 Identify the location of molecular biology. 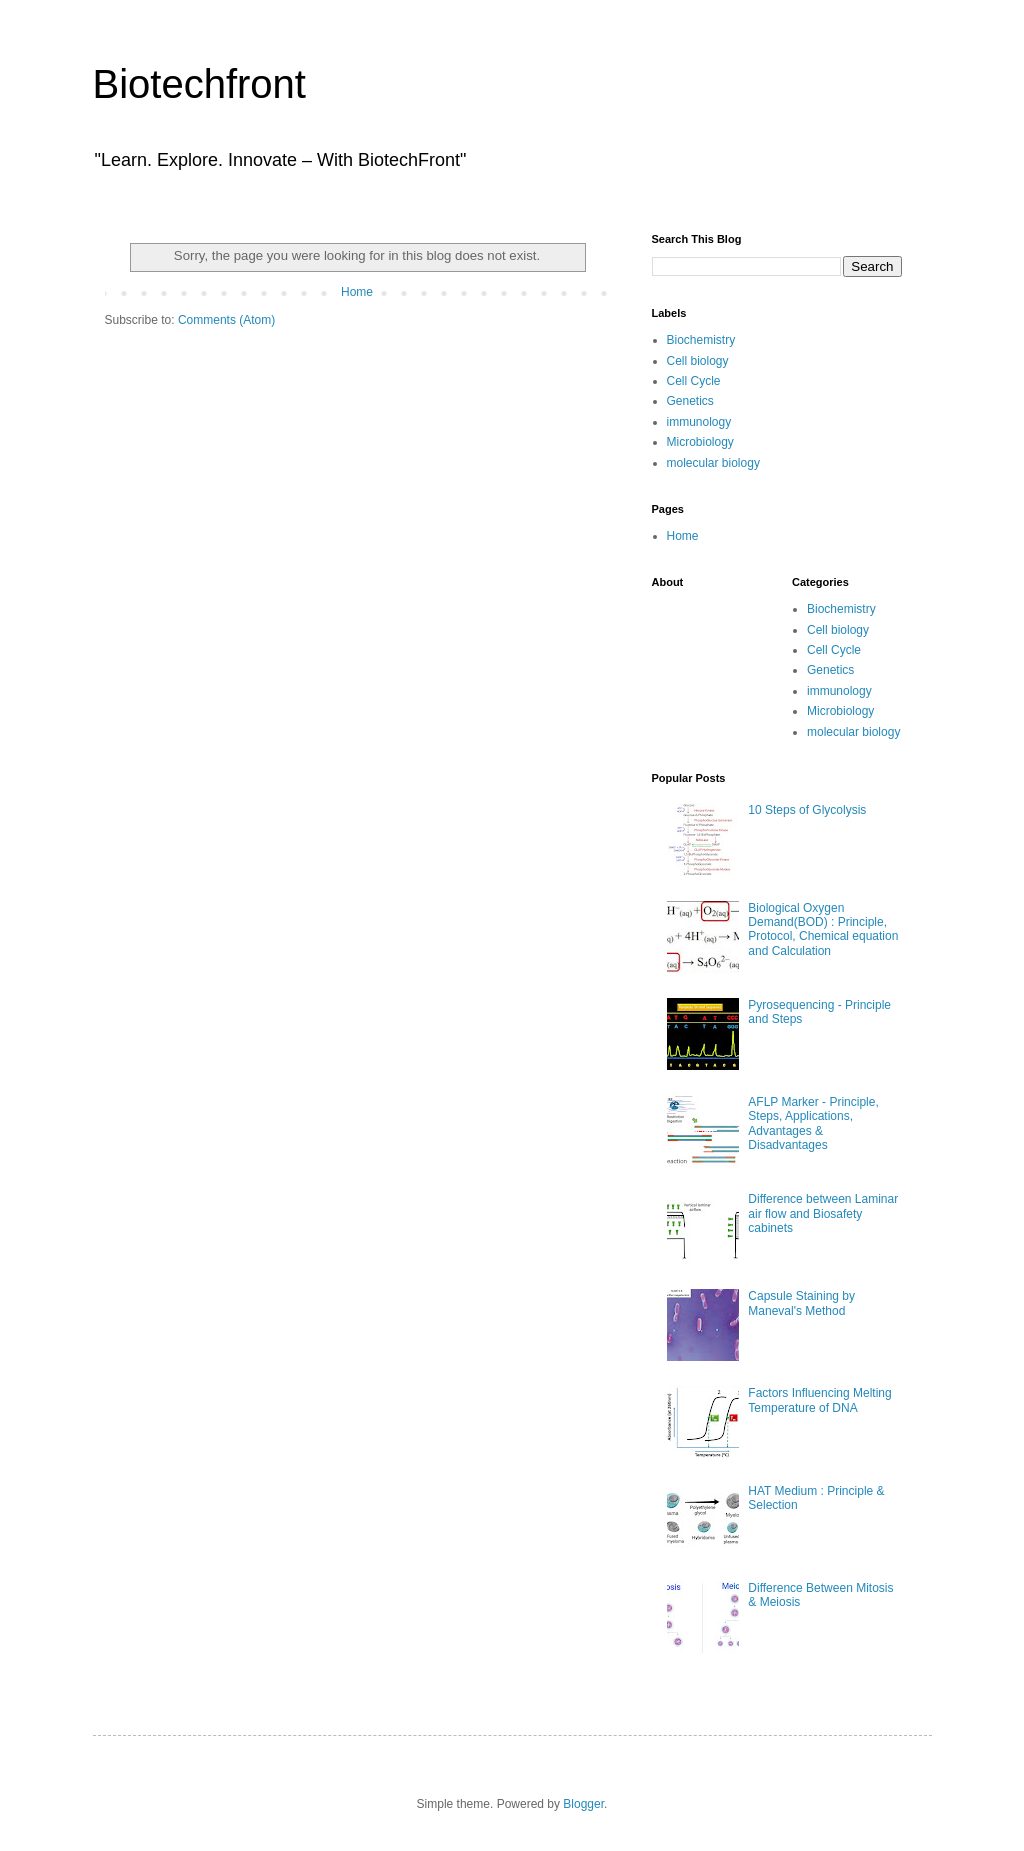
(713, 463).